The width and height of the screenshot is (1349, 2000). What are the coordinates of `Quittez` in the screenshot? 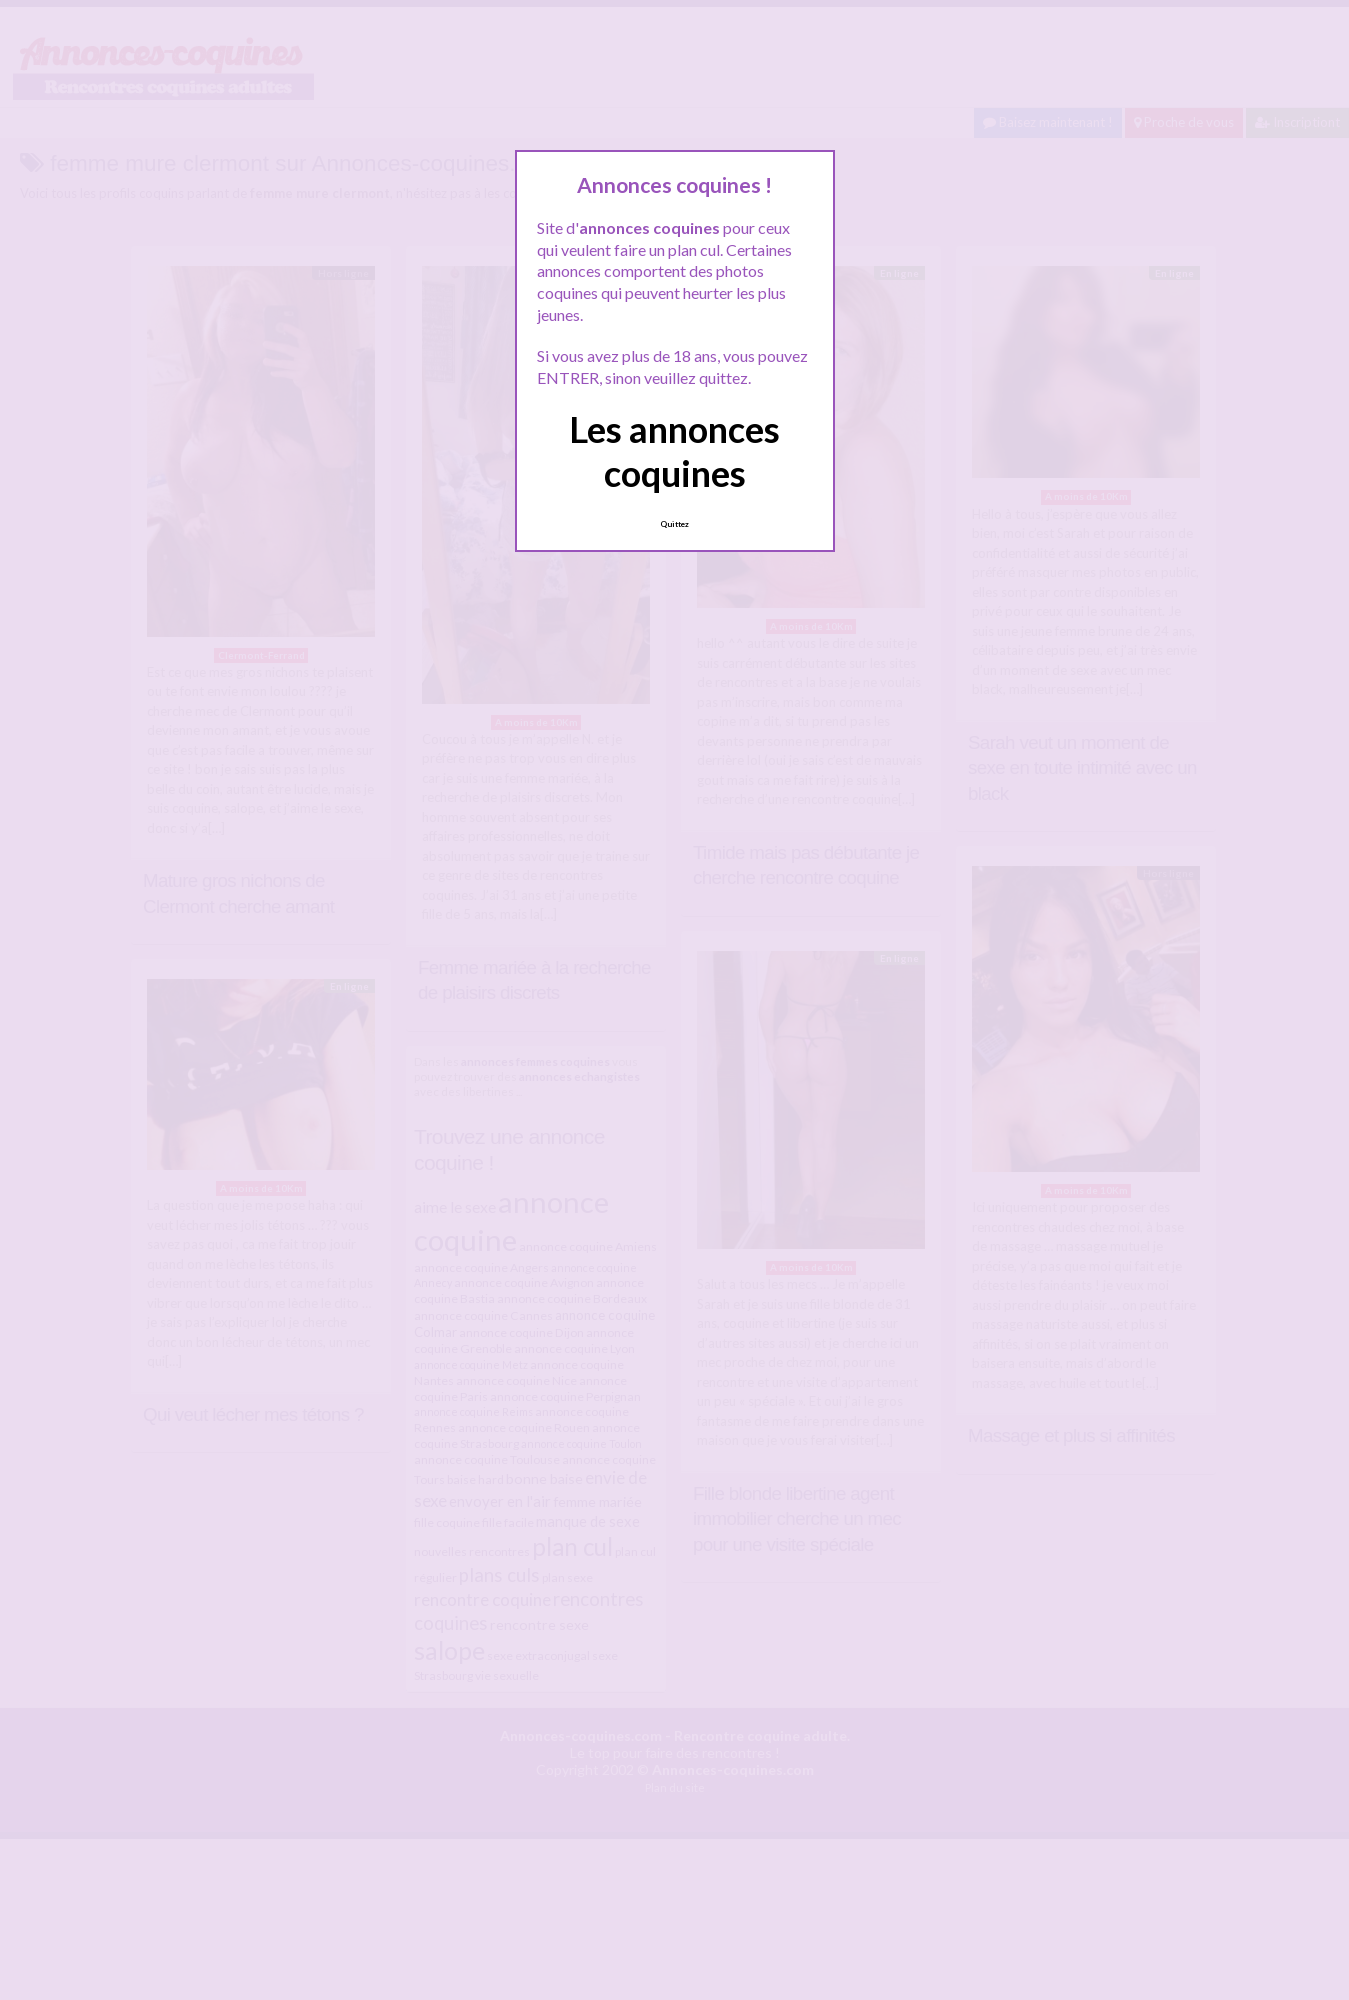 It's located at (674, 524).